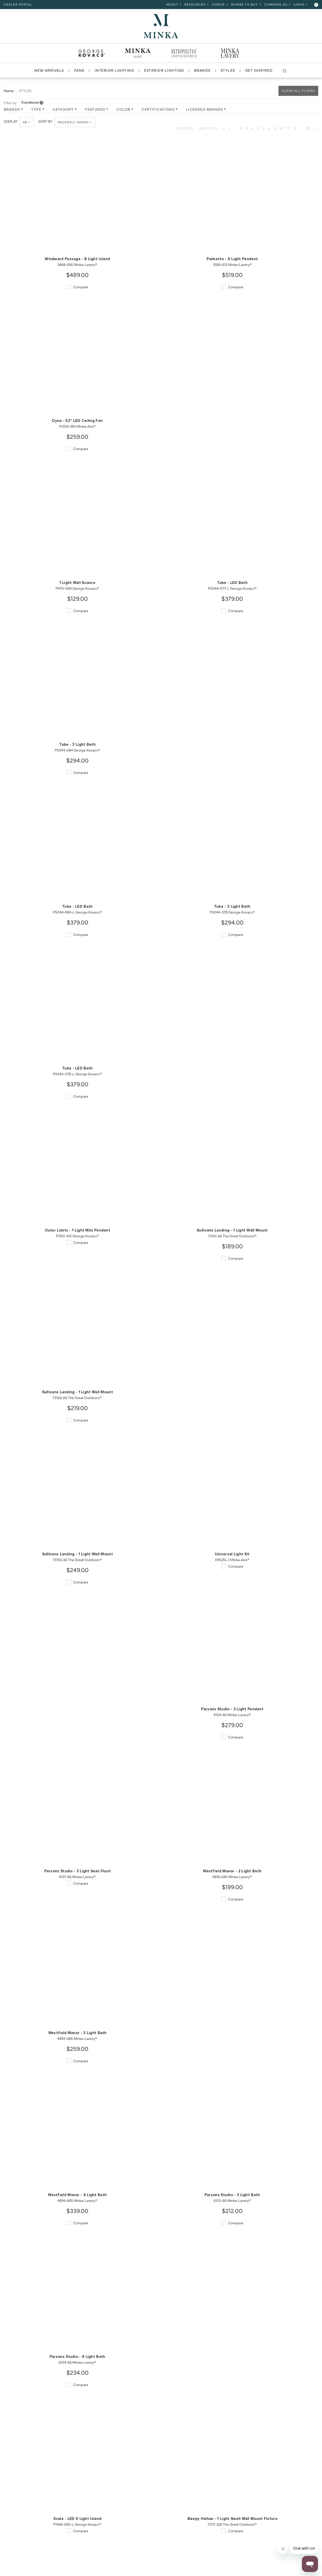  I want to click on FEATURED, so click(95, 109).